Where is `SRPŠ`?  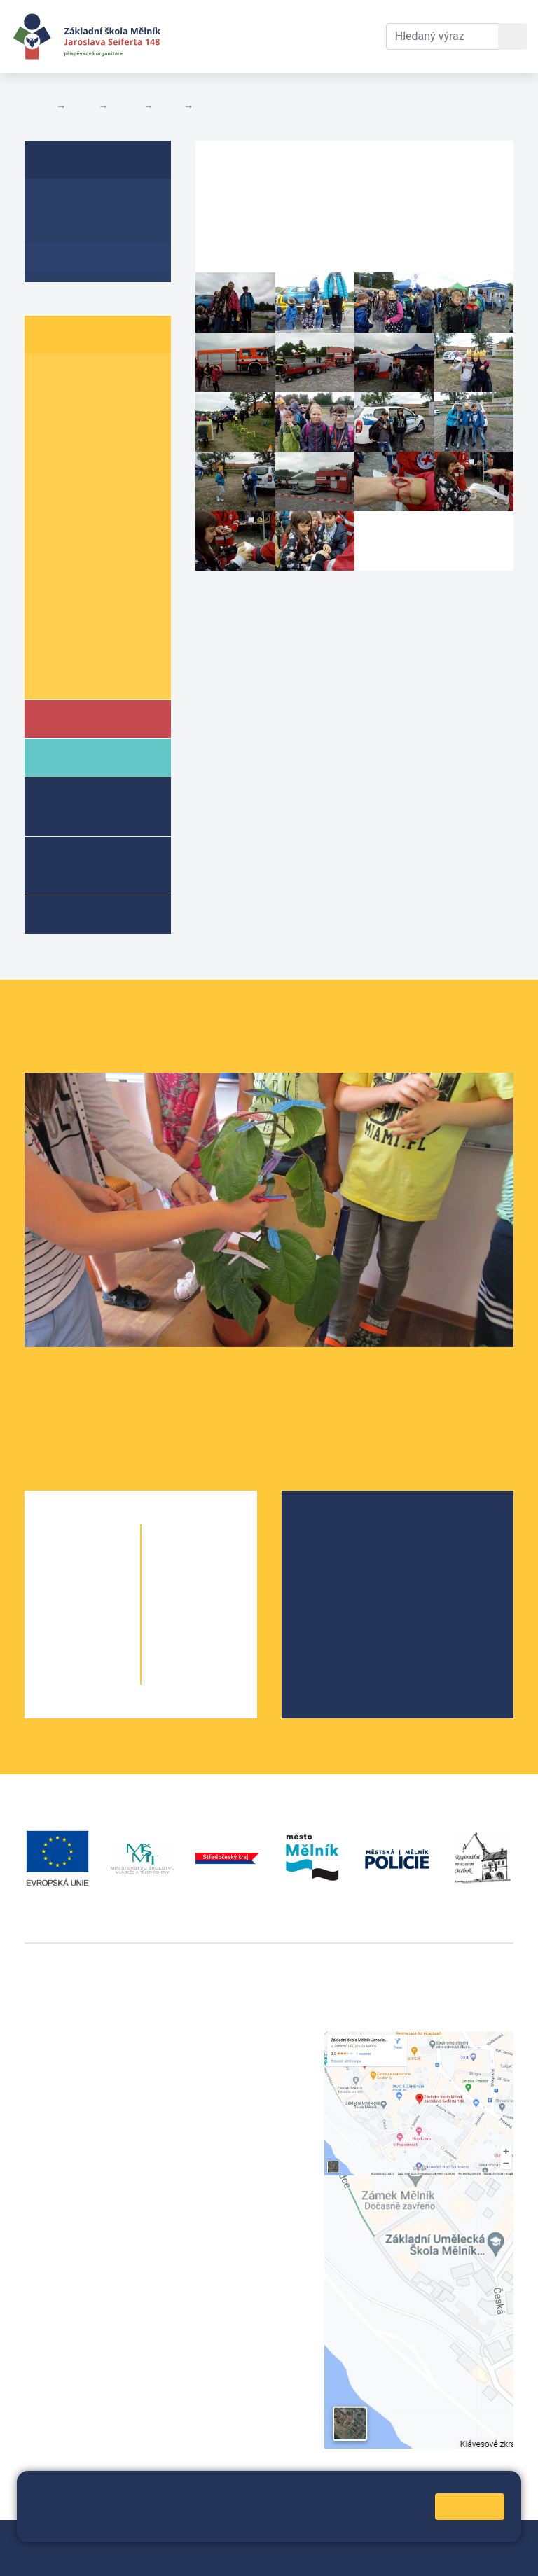 SRPŠ is located at coordinates (329, 1622).